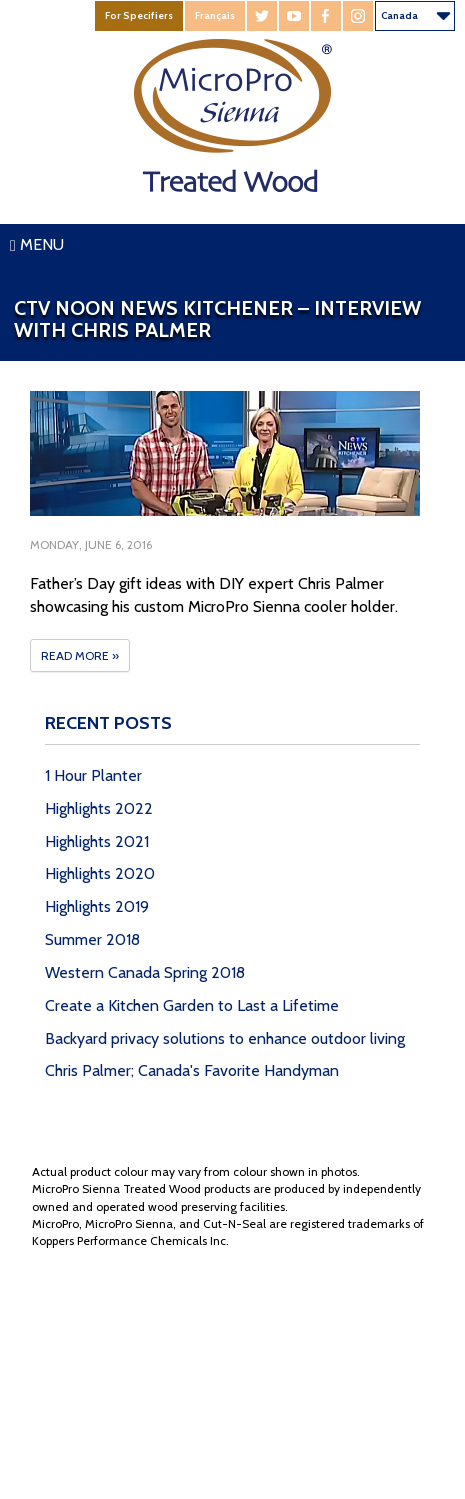  I want to click on Create a Kitchen Garden to Last a Lifetime, so click(192, 1005).